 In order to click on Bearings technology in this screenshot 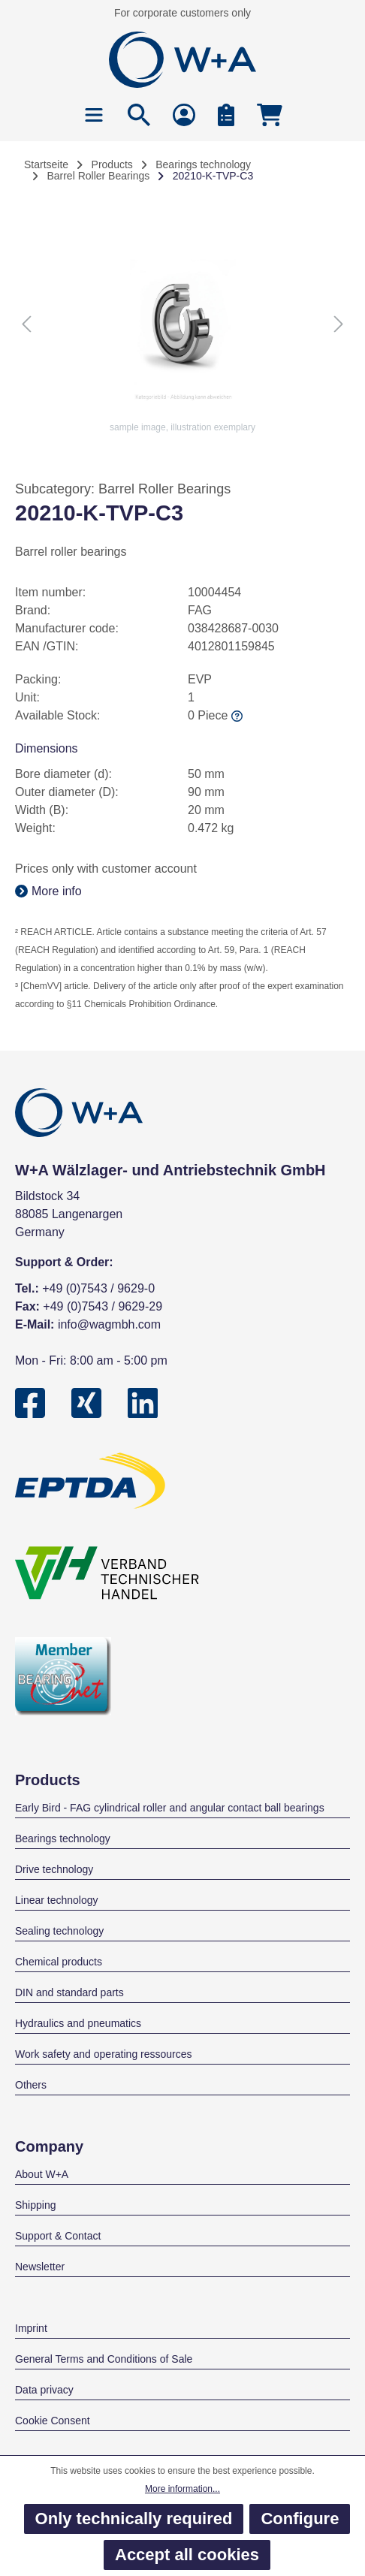, I will do `click(62, 1838)`.